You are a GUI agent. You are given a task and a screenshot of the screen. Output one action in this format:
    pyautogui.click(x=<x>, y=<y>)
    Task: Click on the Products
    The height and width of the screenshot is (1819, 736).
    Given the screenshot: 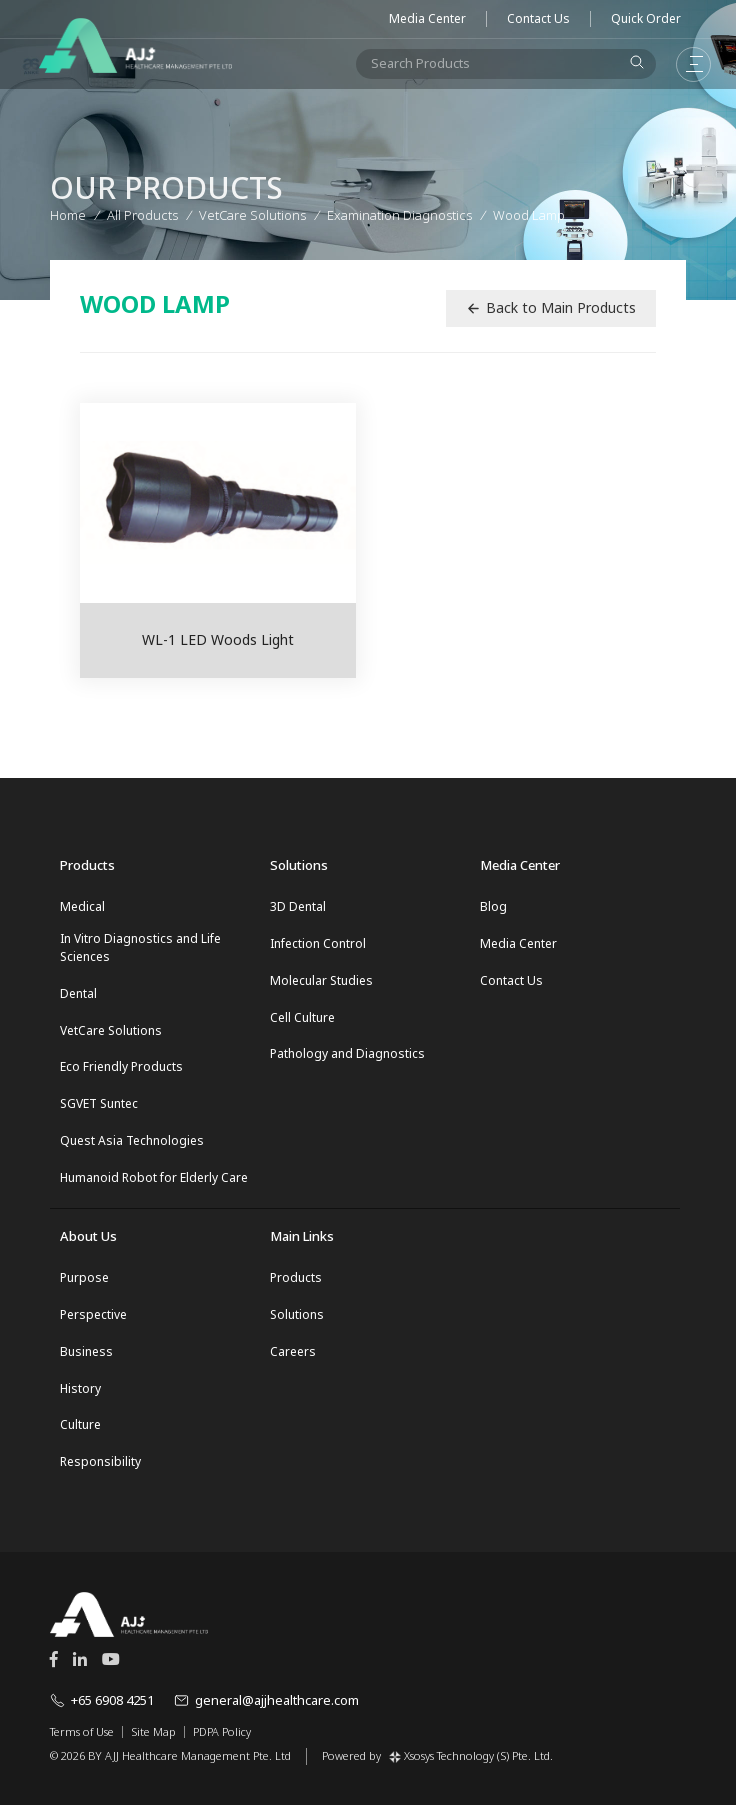 What is the action you would take?
    pyautogui.click(x=296, y=1286)
    